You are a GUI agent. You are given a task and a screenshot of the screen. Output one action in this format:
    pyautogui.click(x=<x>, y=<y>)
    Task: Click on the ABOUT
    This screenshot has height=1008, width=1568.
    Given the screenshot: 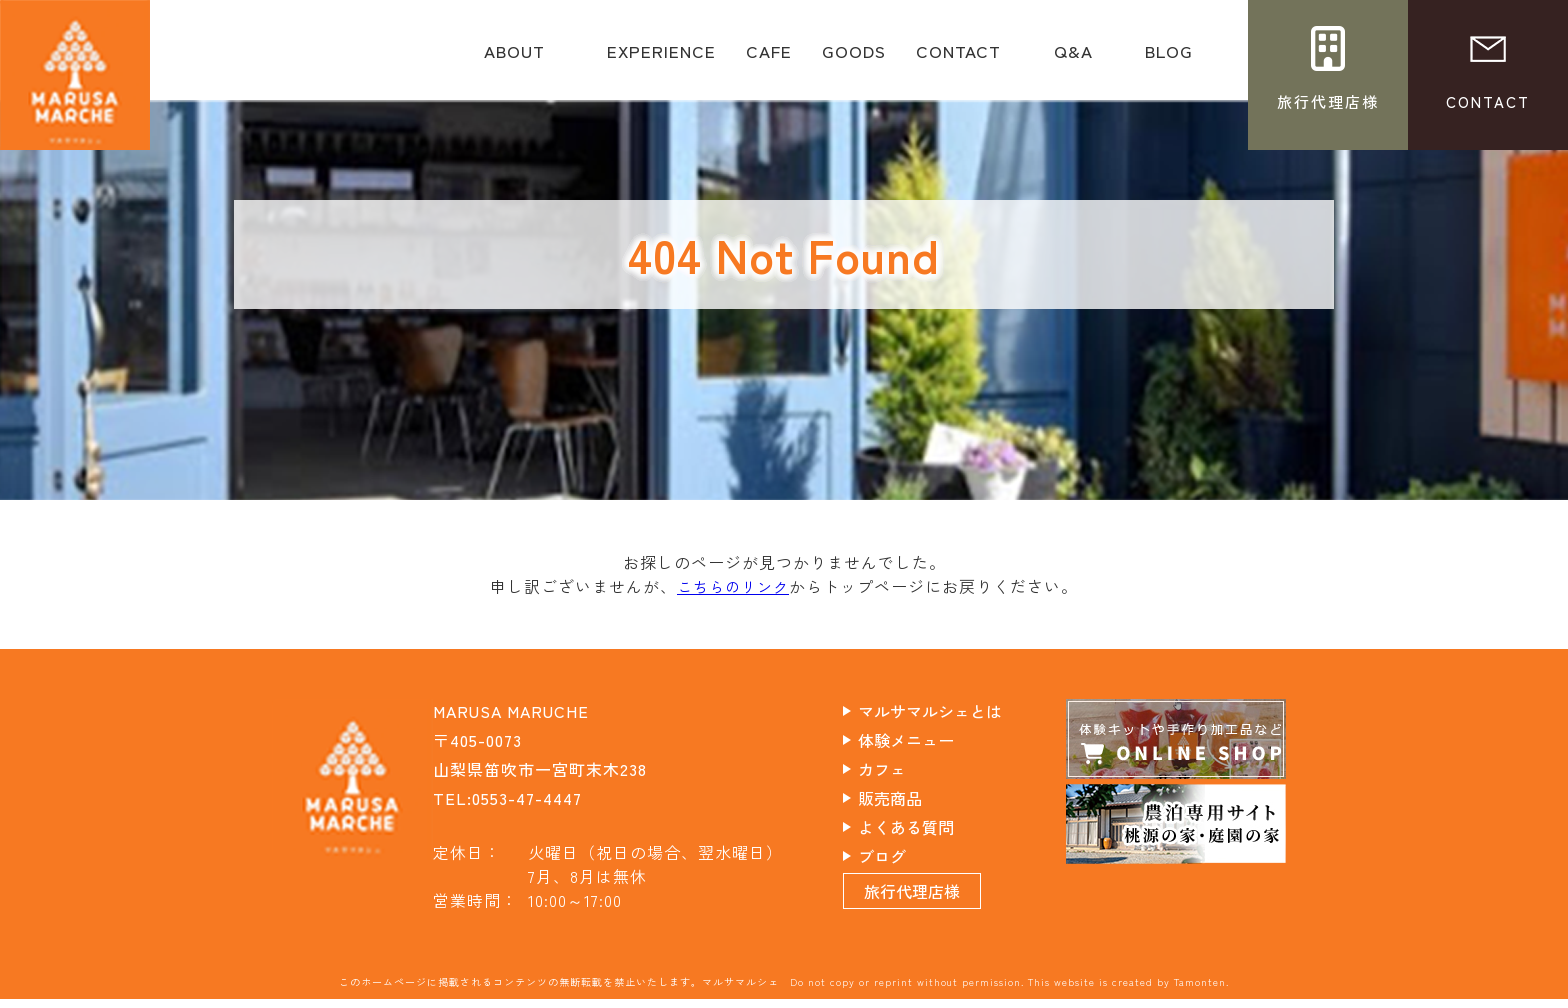 What is the action you would take?
    pyautogui.click(x=514, y=58)
    